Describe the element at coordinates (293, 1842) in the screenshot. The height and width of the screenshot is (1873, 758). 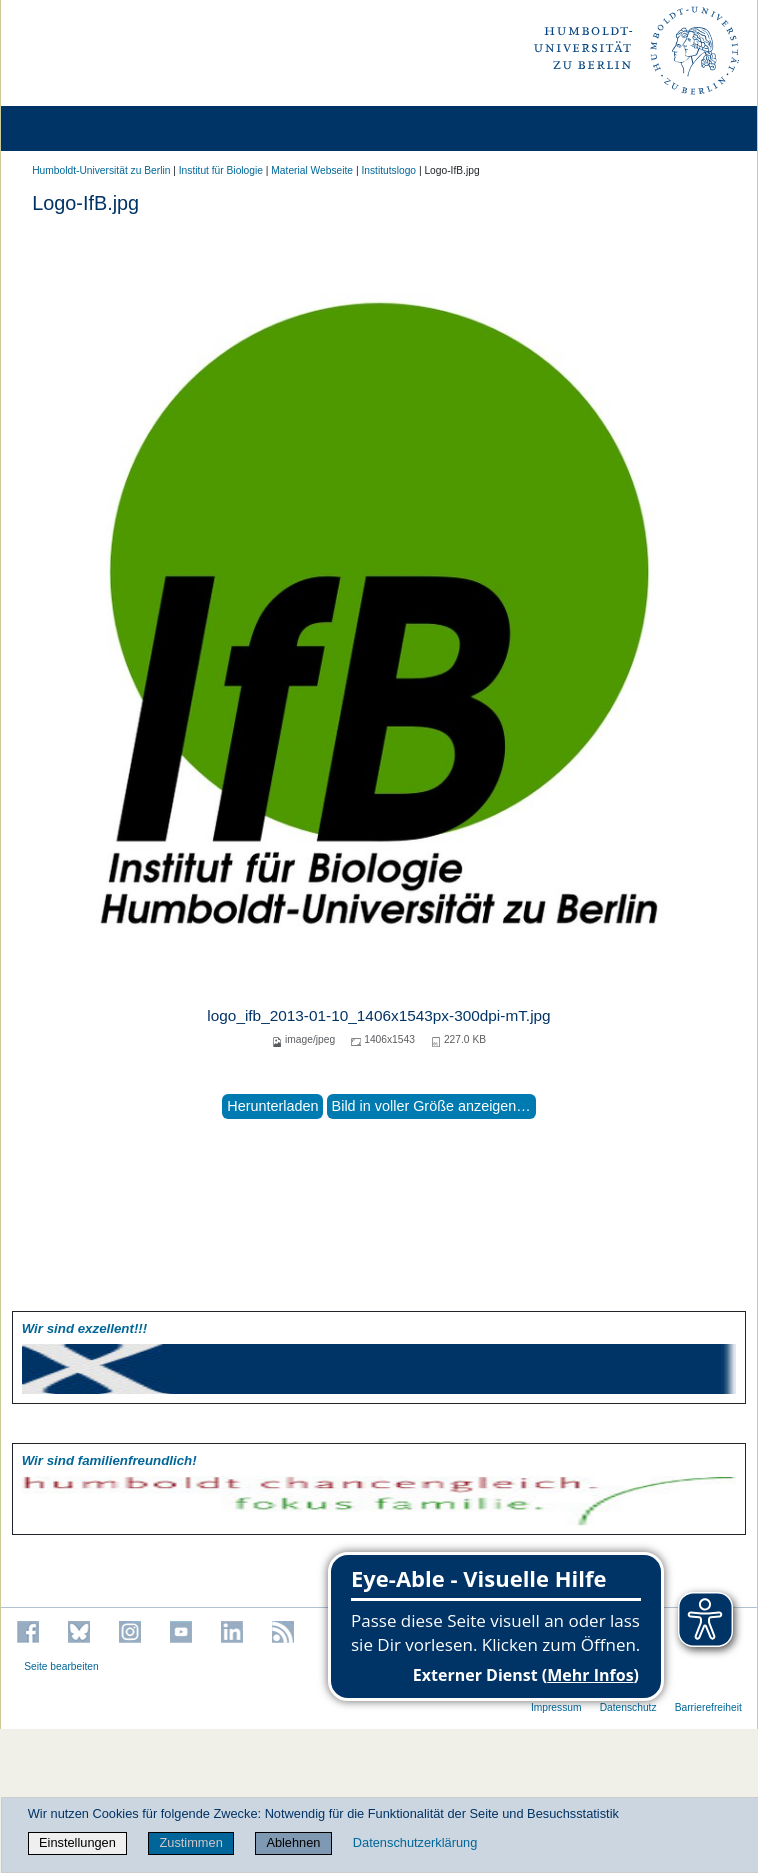
I see `Ablehnen` at that location.